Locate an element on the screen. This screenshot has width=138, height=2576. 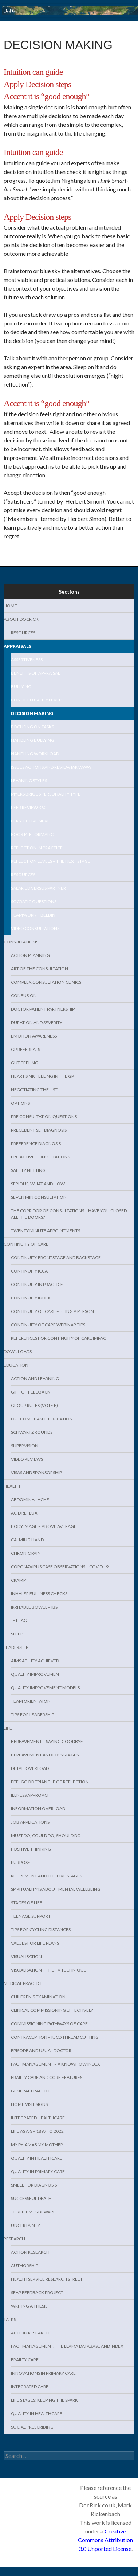
Quality in Primary Care is located at coordinates (38, 2171).